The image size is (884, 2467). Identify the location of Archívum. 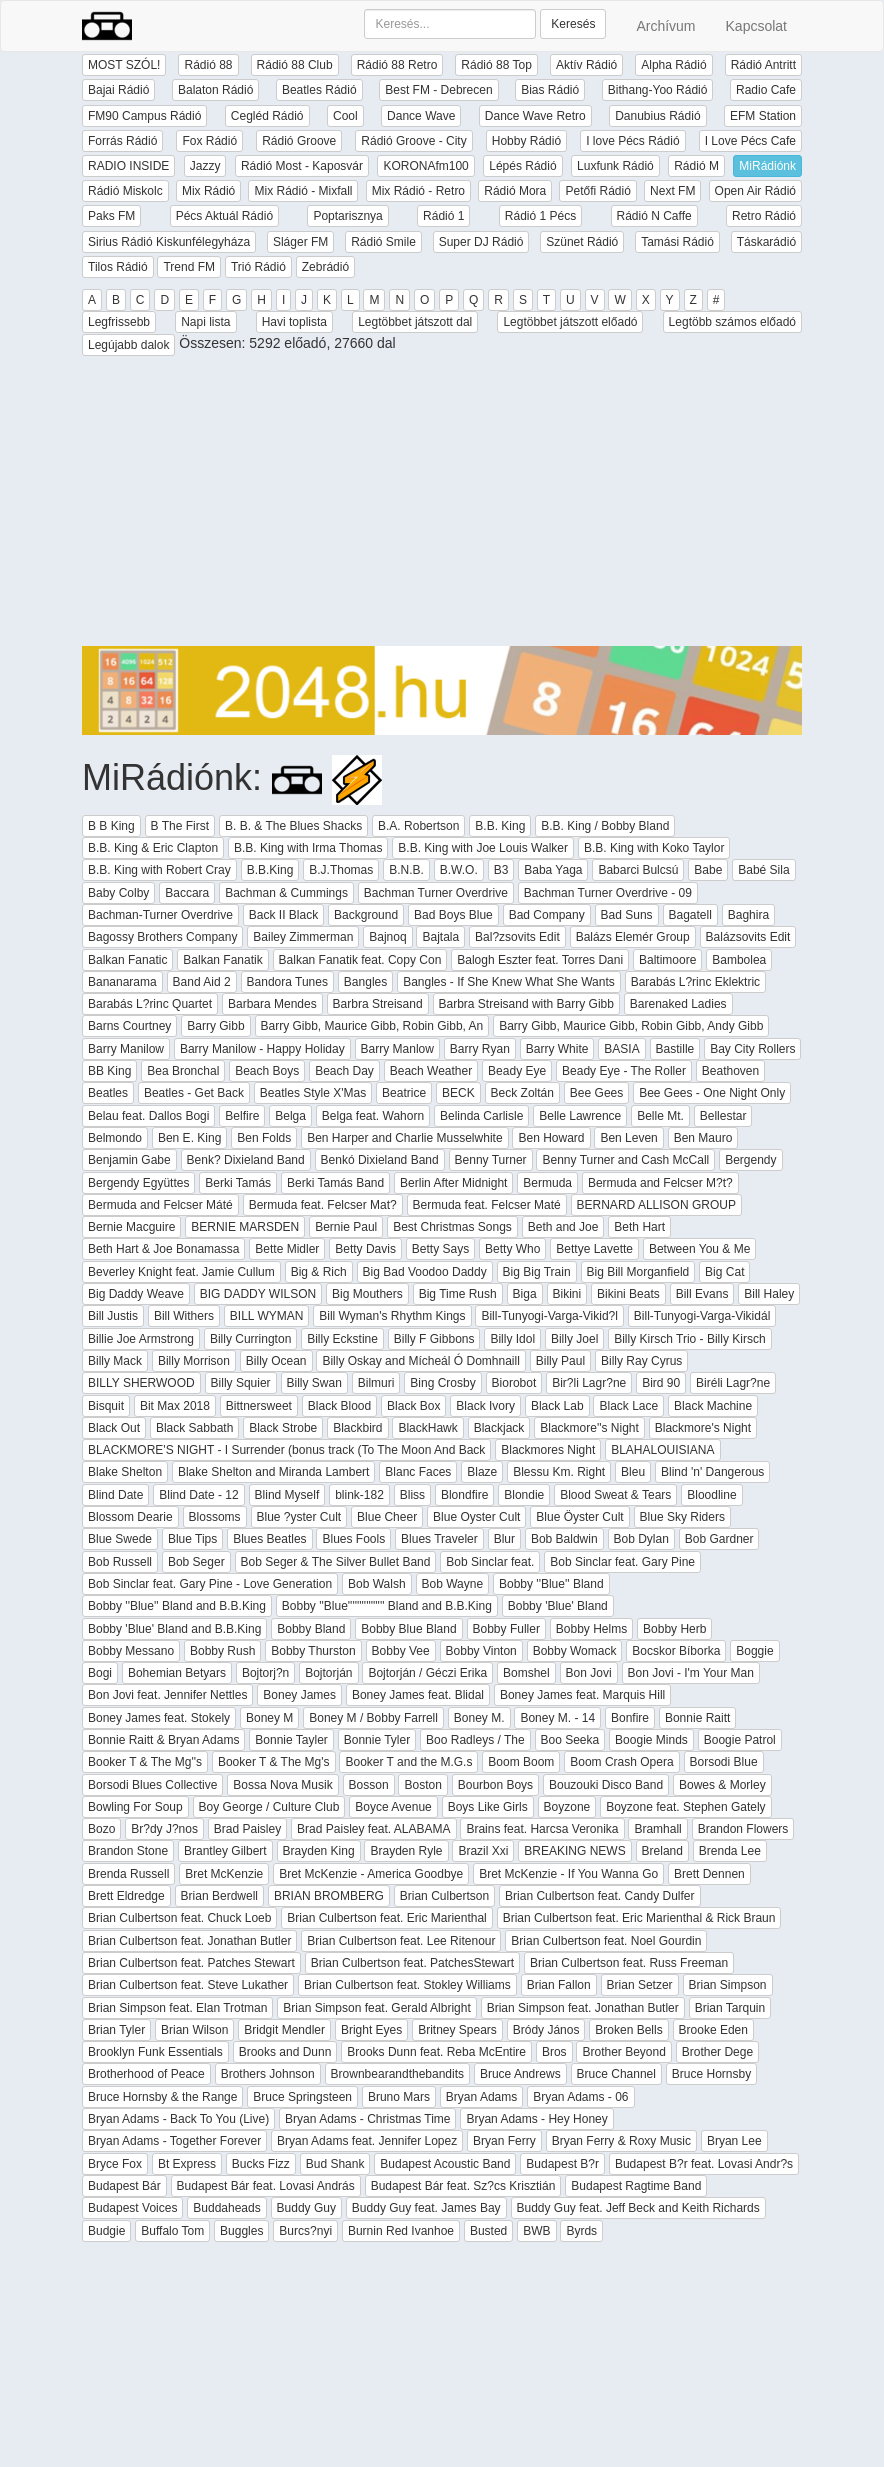
(665, 26).